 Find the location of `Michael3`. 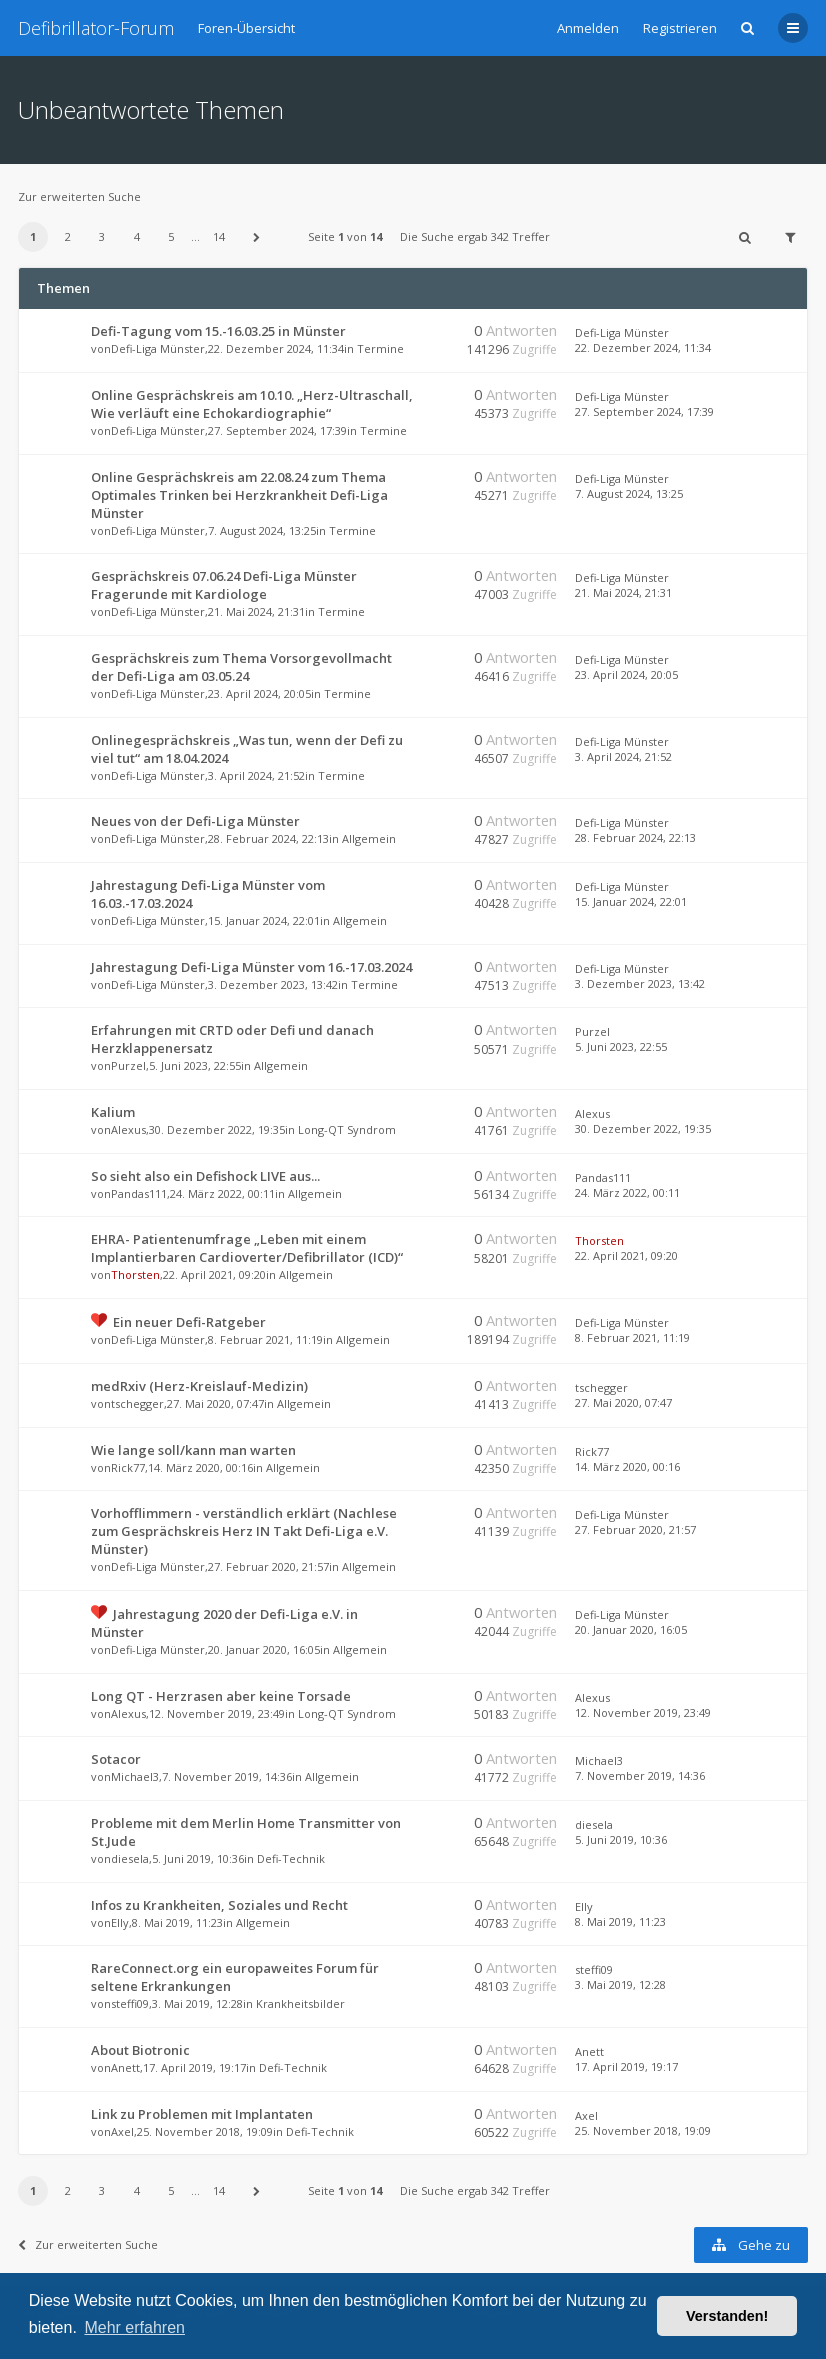

Michael3 is located at coordinates (135, 1776).